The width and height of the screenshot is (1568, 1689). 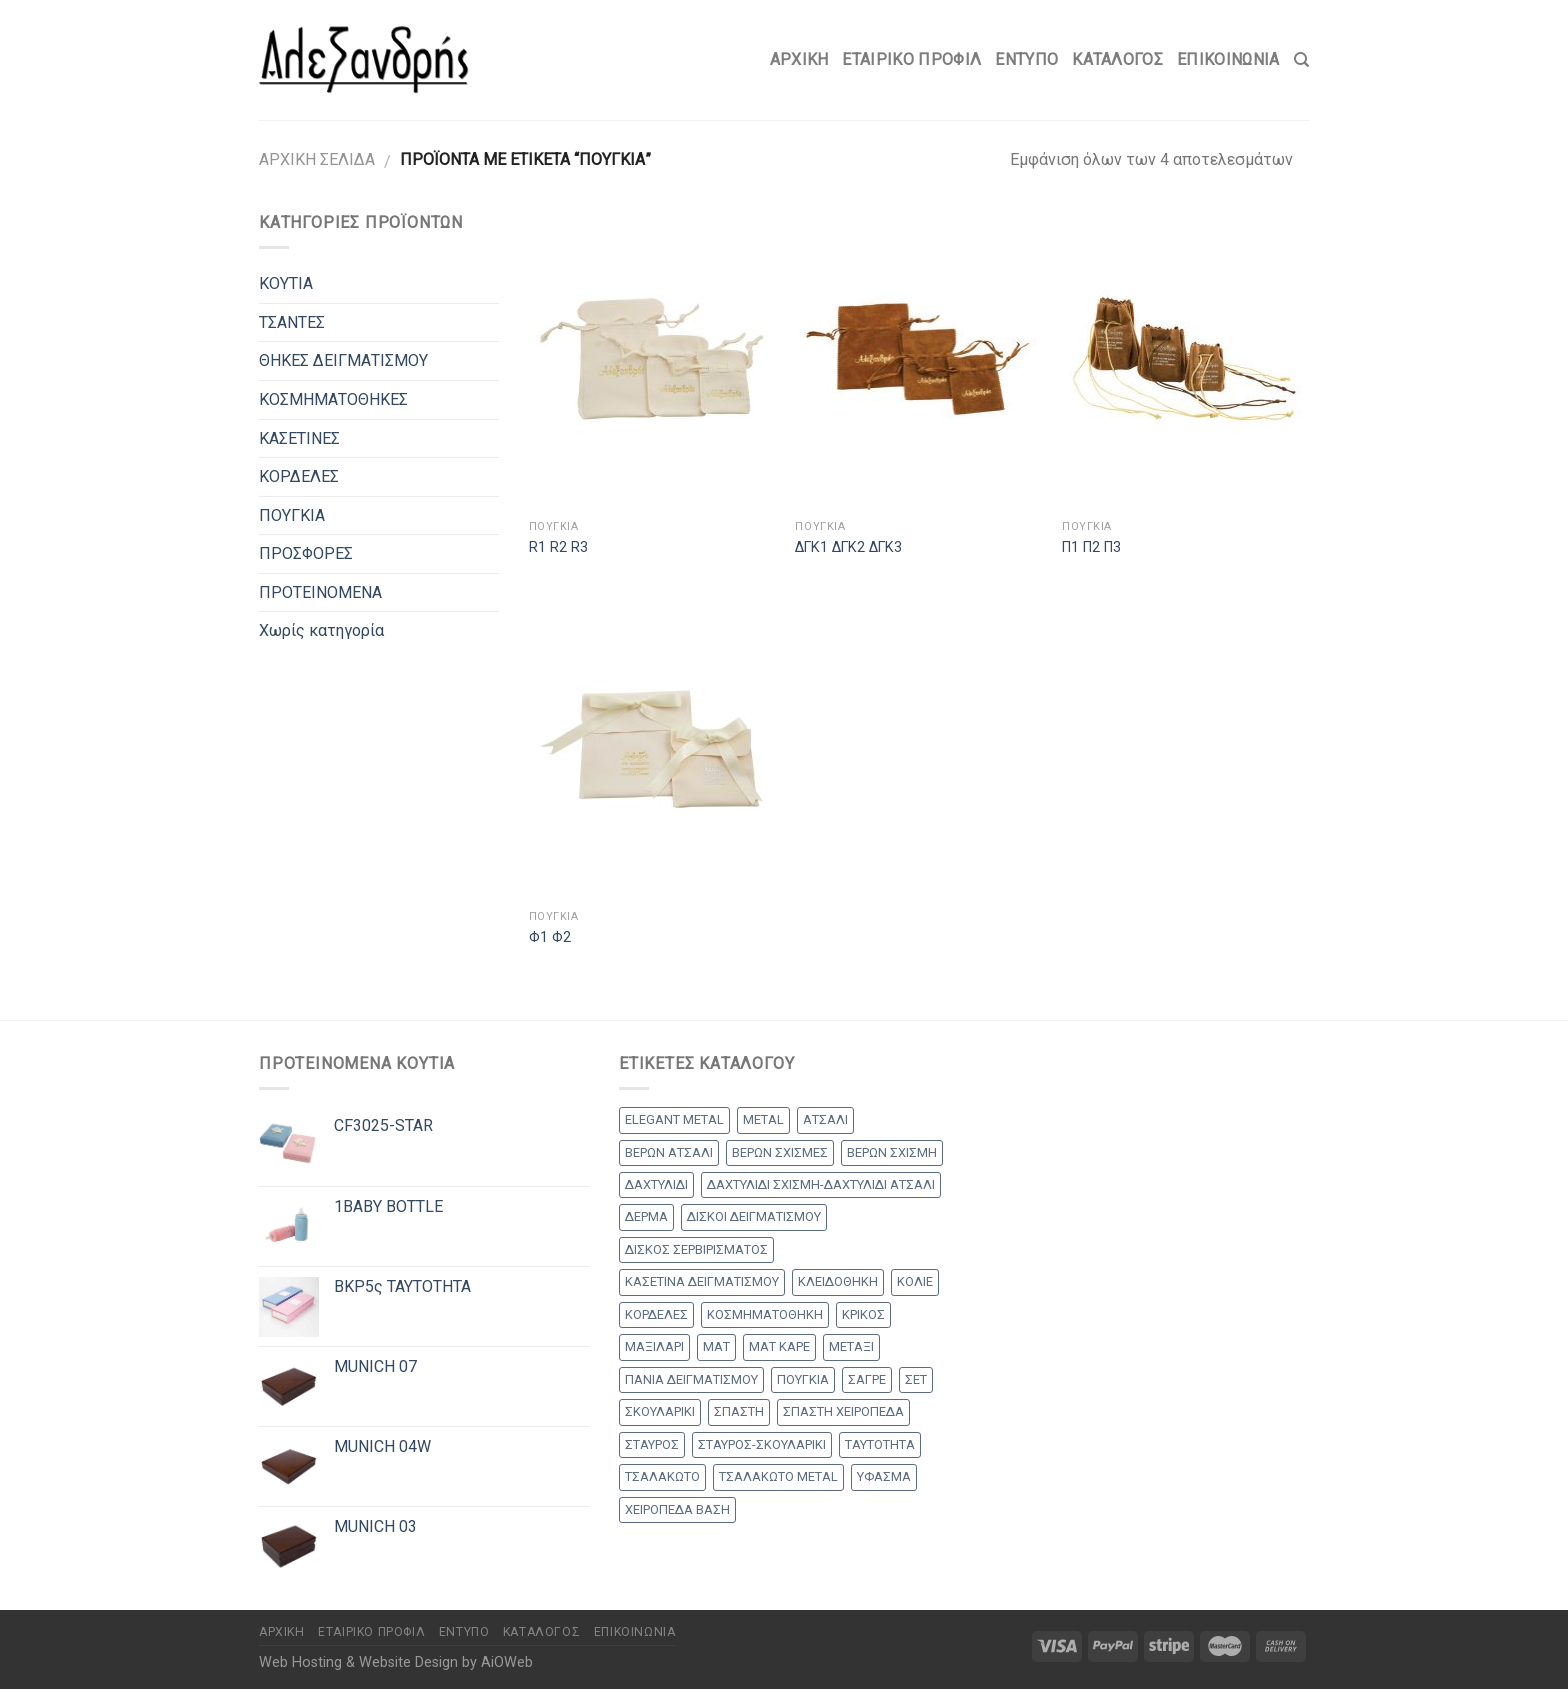 I want to click on ΠΑΝΙΑ ΔΕΙΓΜΑΤΙΣΜΟΥ [ΠΑΝΙΑ ΔΕΙΓΜΑΤΙΣΜΟΥ (25 products)], so click(x=691, y=1379).